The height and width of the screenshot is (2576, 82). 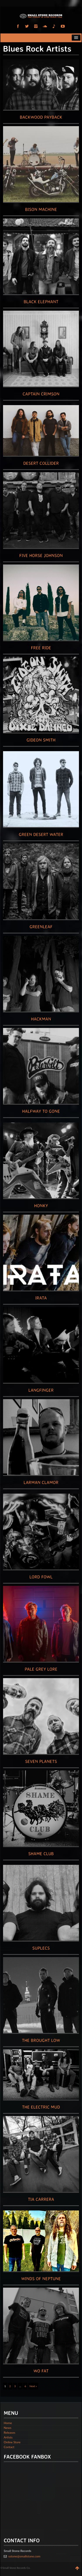 I want to click on News, so click(x=7, y=2428).